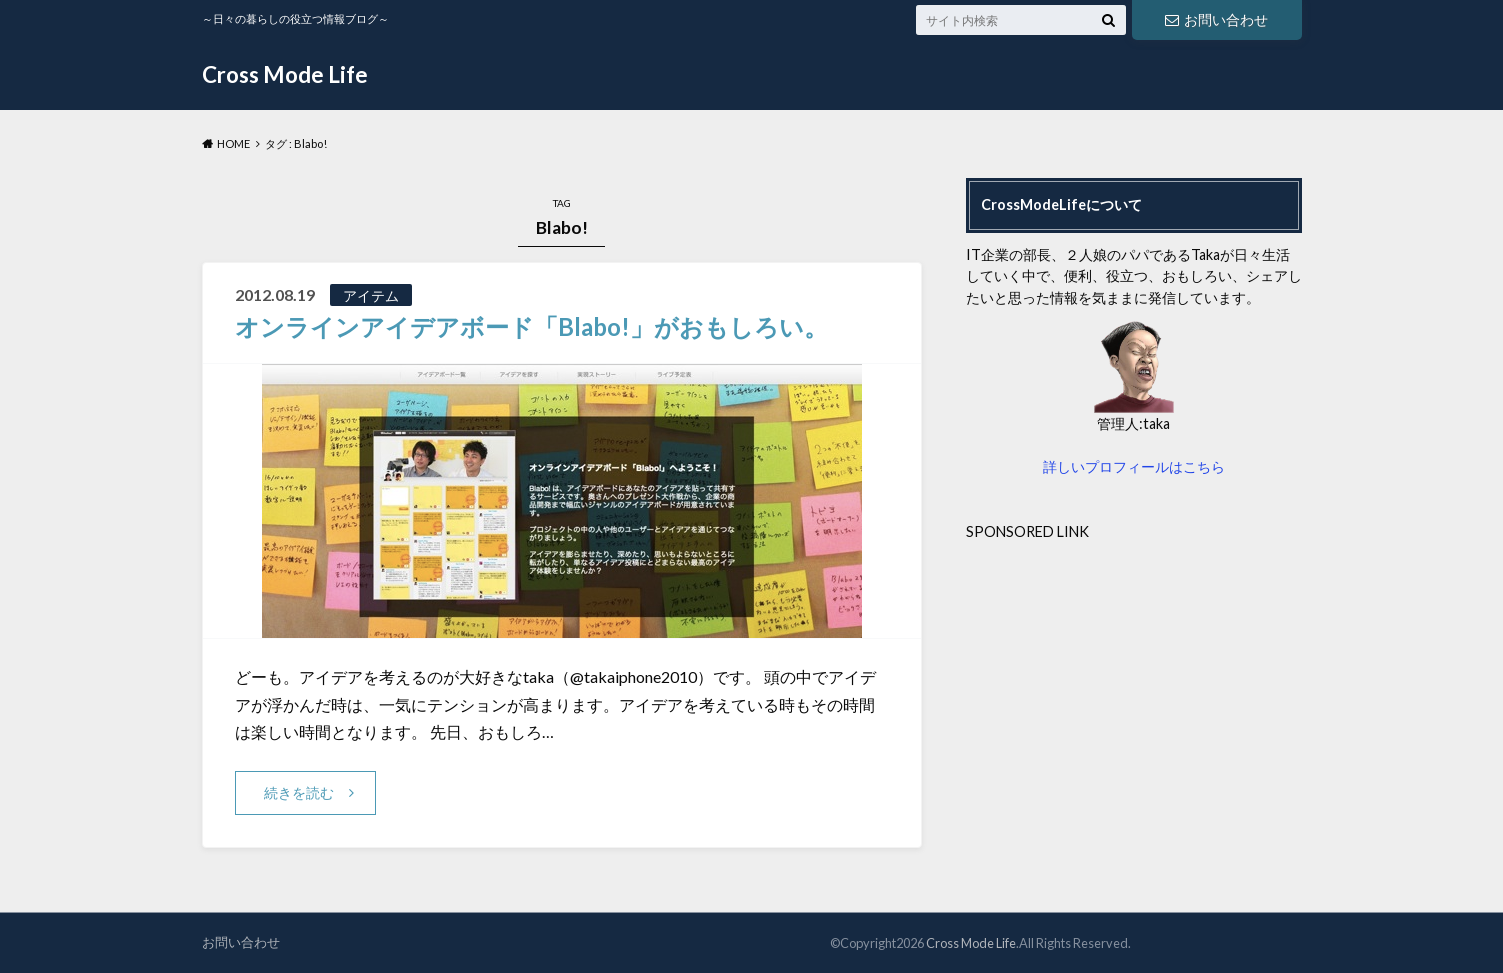 This screenshot has height=973, width=1503. Describe the element at coordinates (1134, 682) in the screenshot. I see `[Advertisement]` at that location.